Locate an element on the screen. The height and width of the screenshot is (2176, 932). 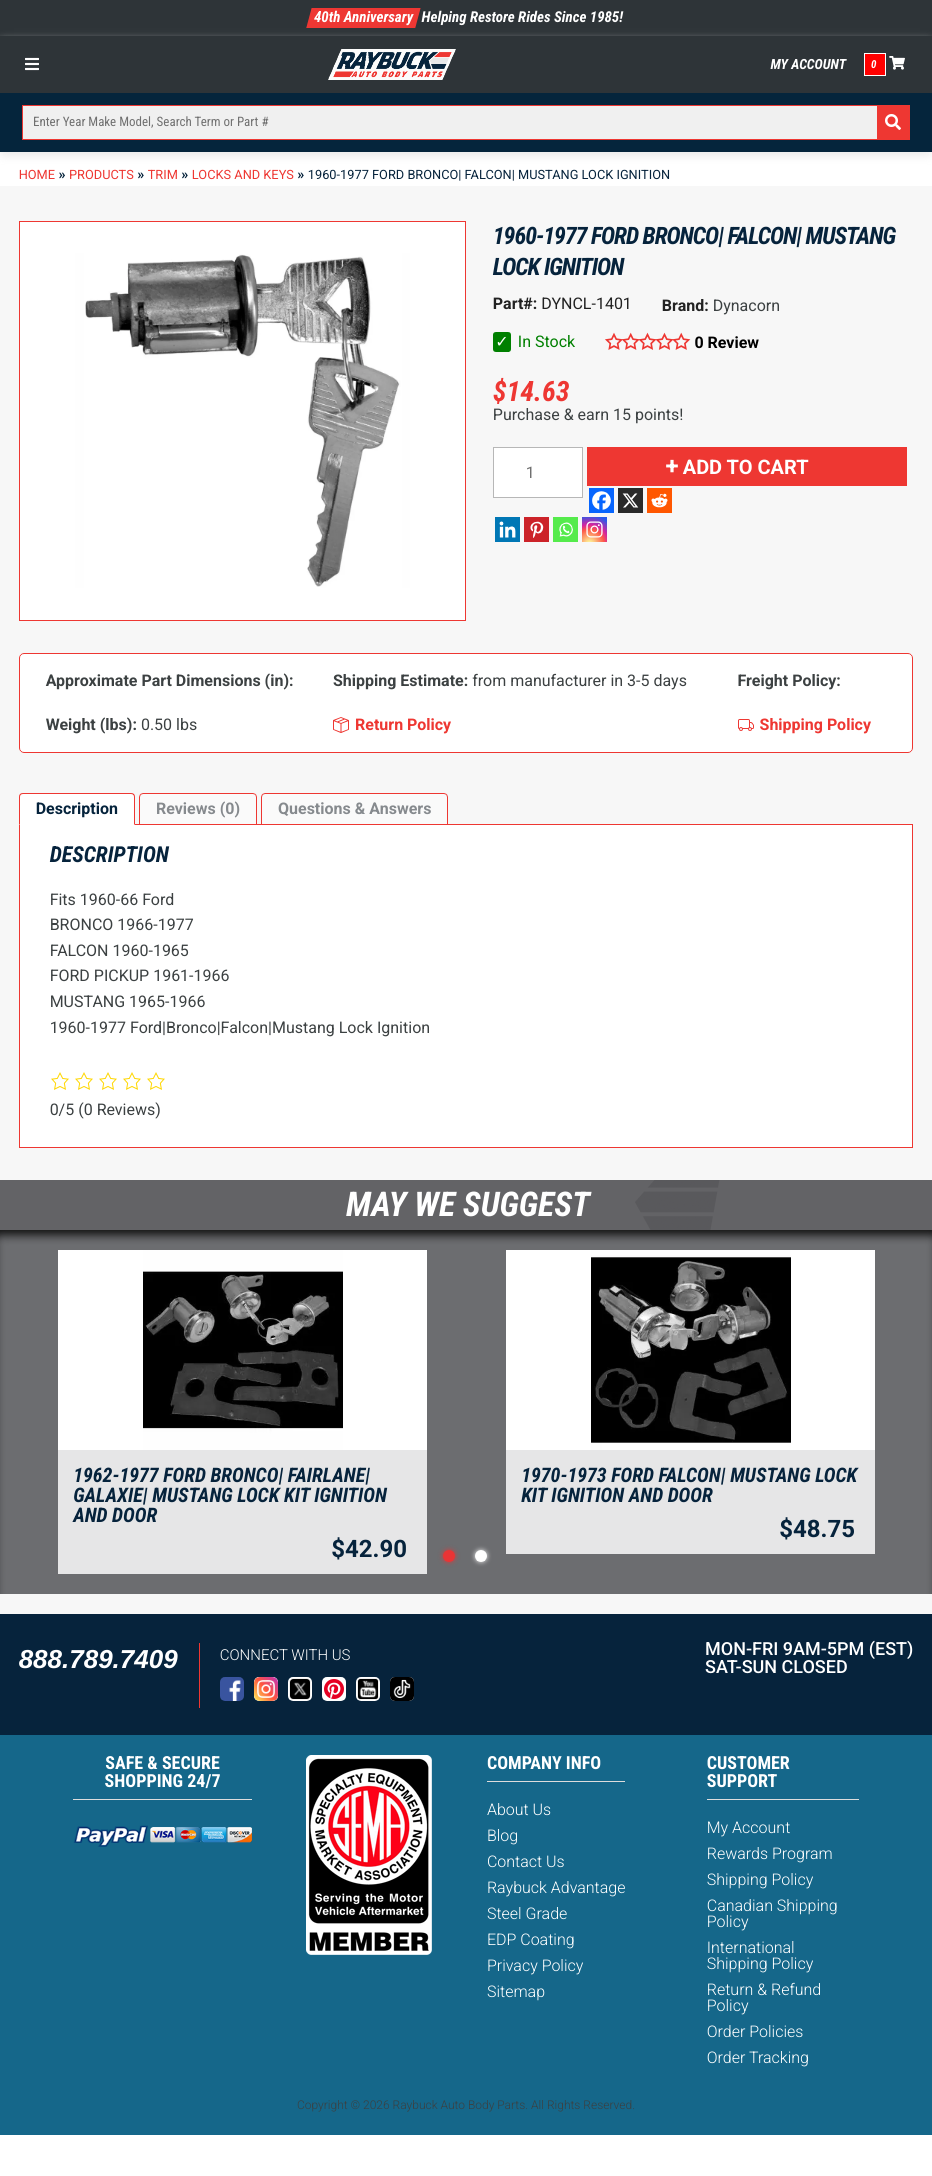
888.789.7409 is located at coordinates (98, 1659).